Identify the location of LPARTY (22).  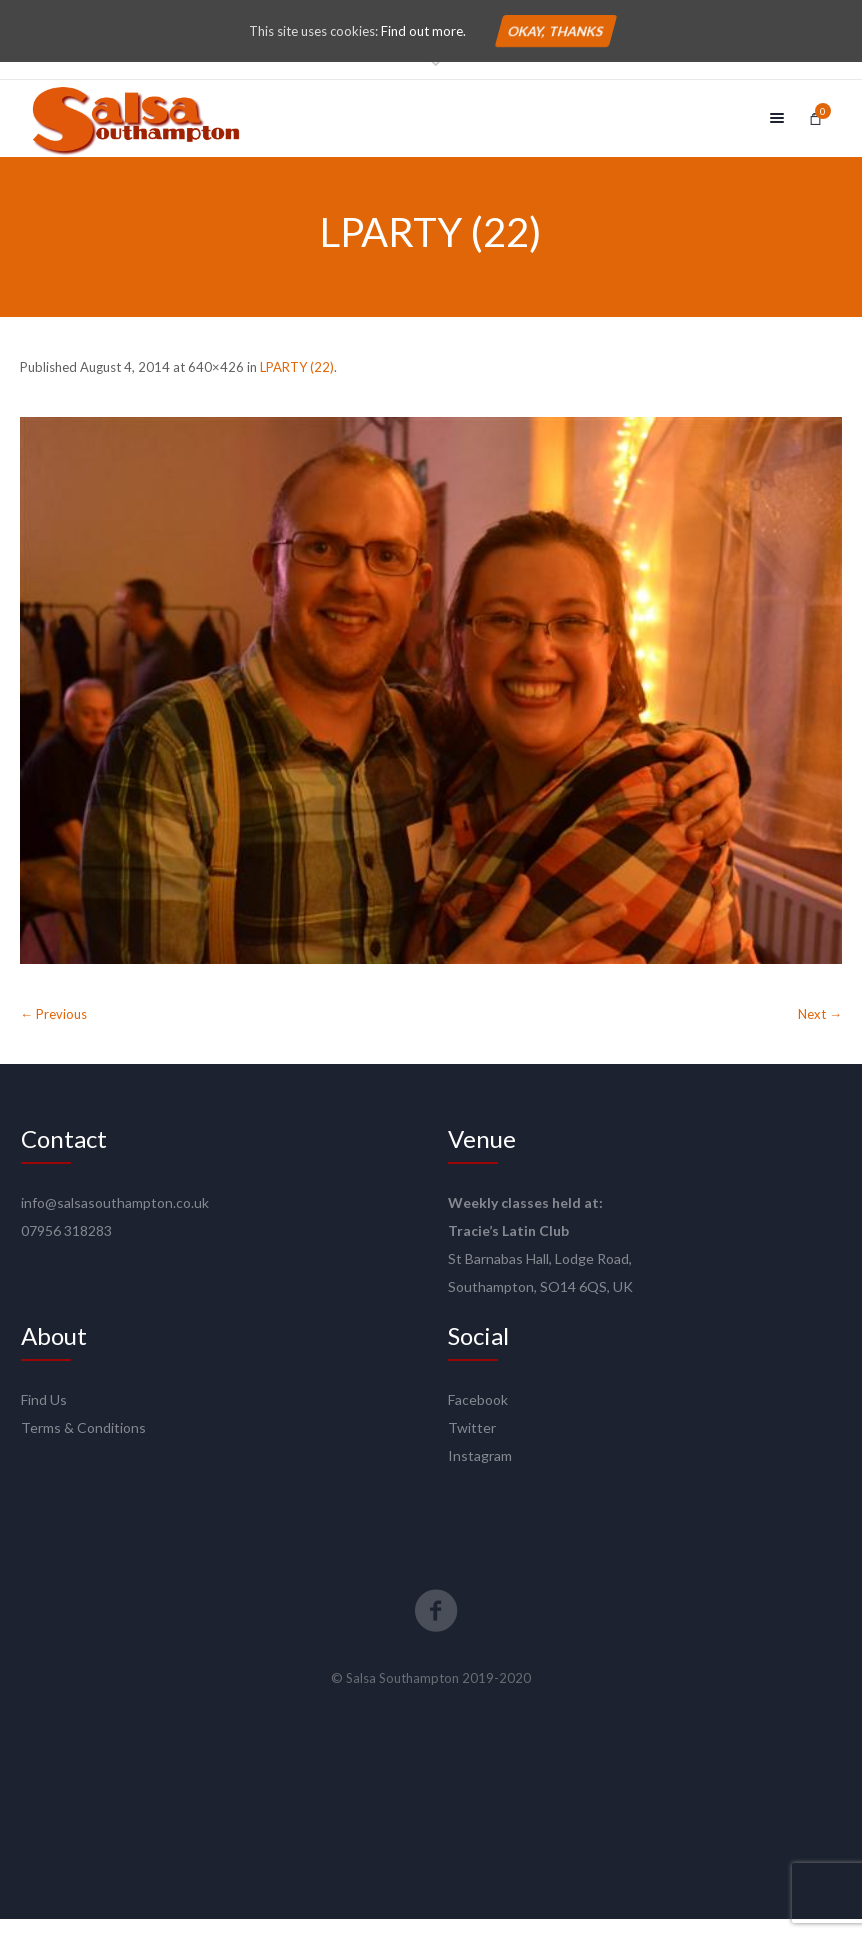
(297, 385).